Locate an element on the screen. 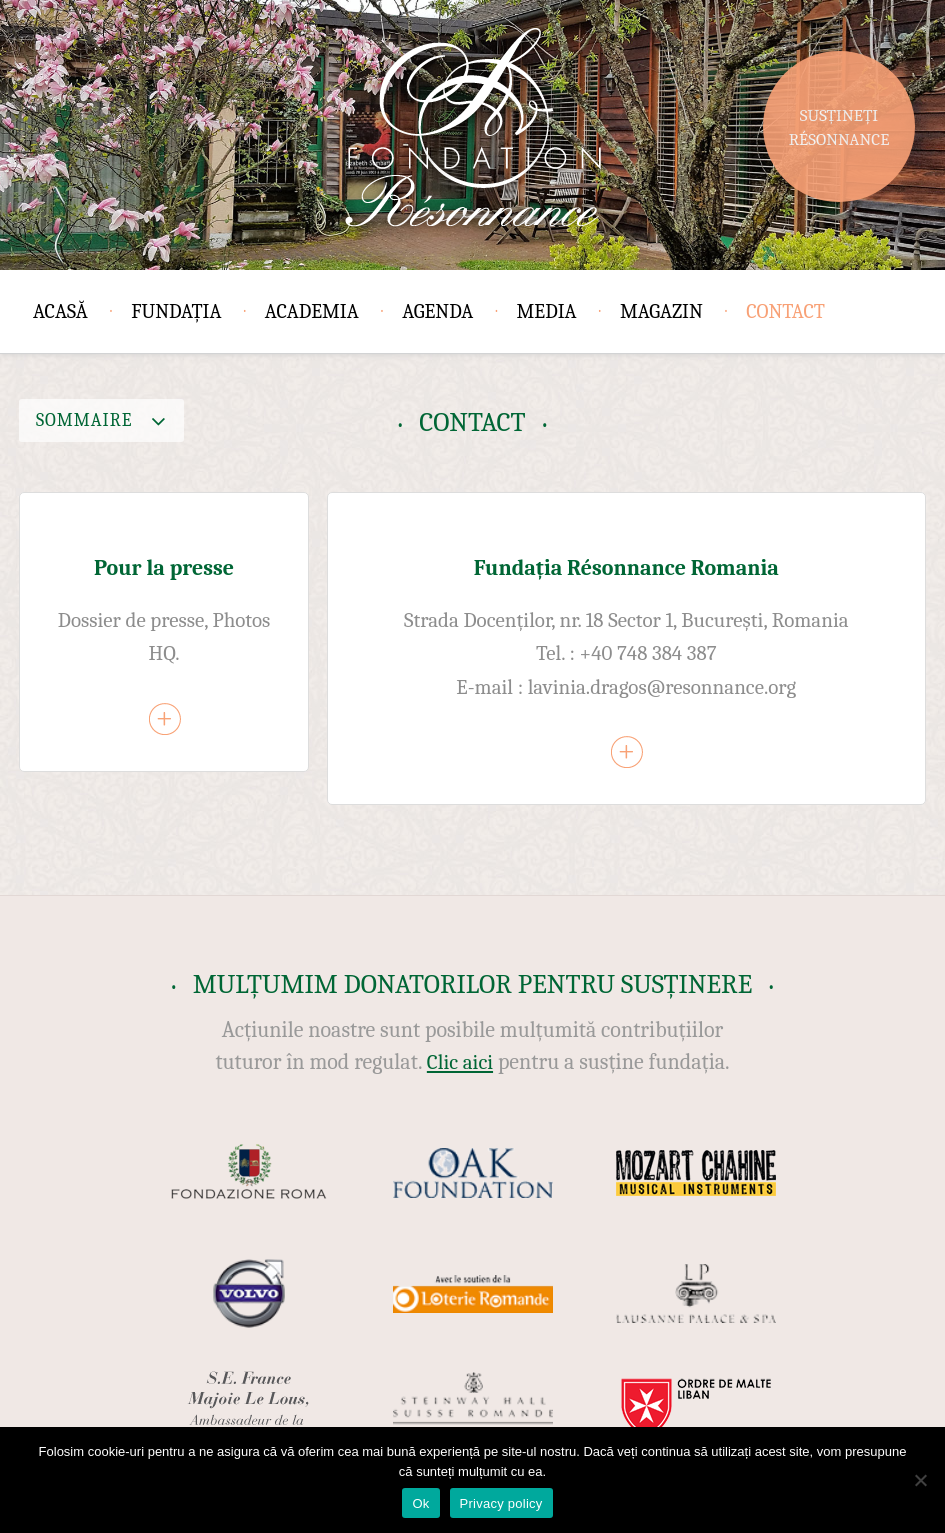  Agenda is located at coordinates (437, 311).